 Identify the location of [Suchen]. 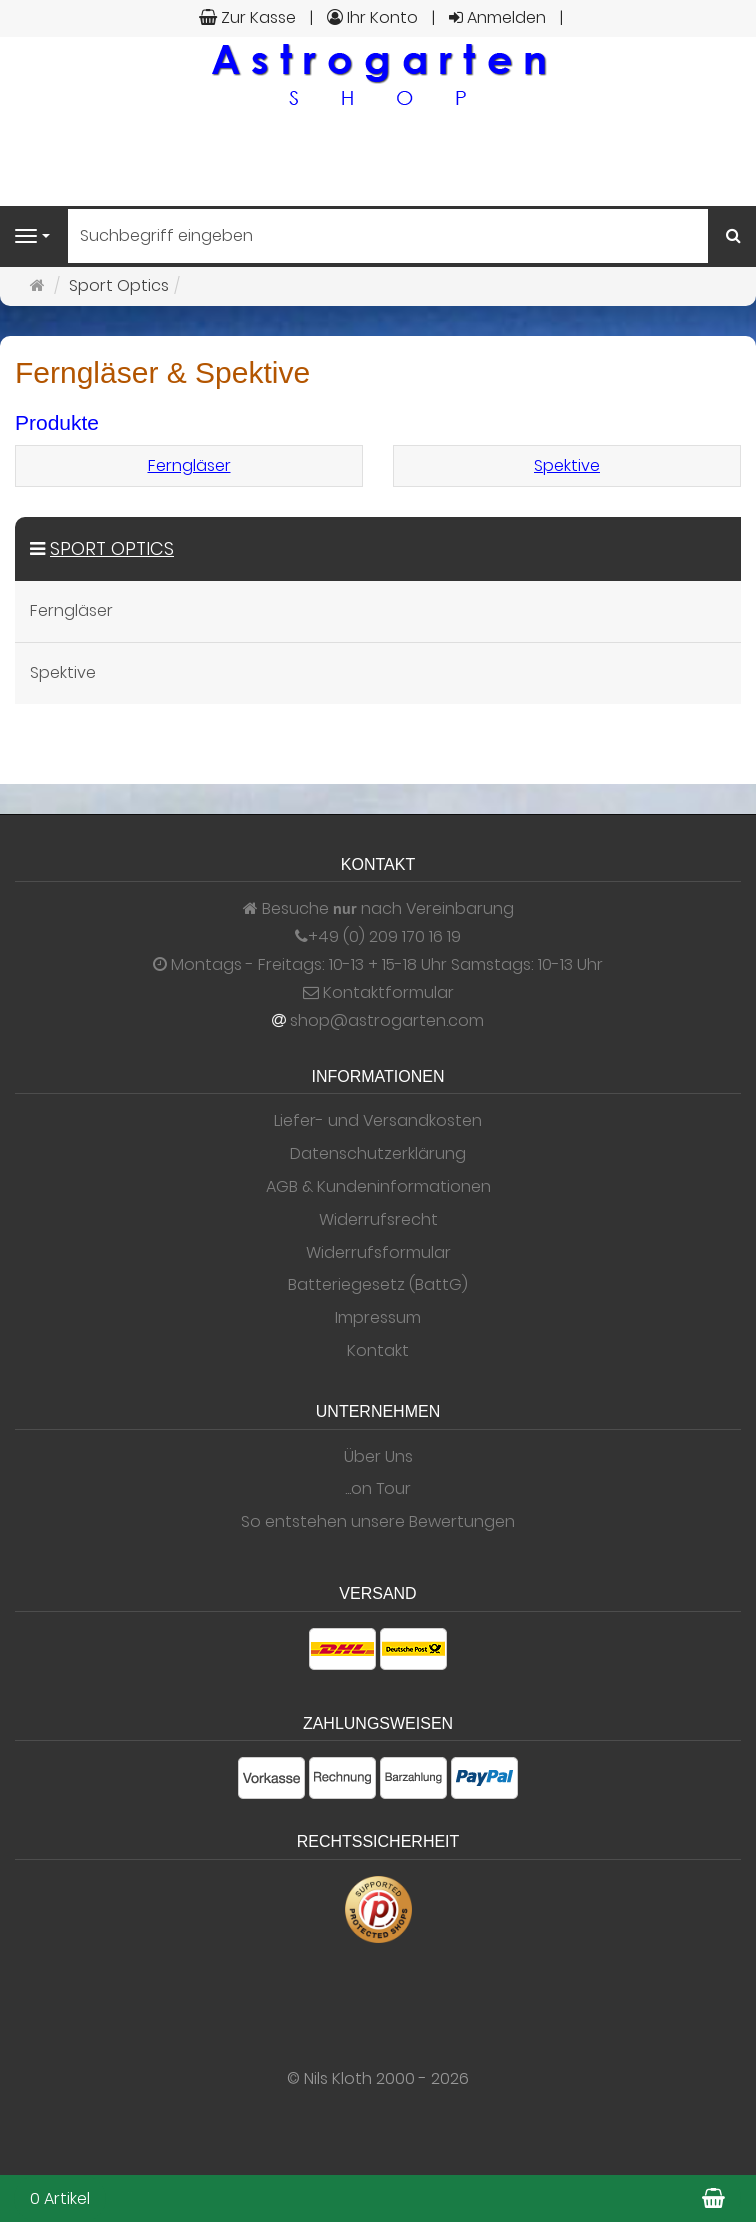
(733, 236).